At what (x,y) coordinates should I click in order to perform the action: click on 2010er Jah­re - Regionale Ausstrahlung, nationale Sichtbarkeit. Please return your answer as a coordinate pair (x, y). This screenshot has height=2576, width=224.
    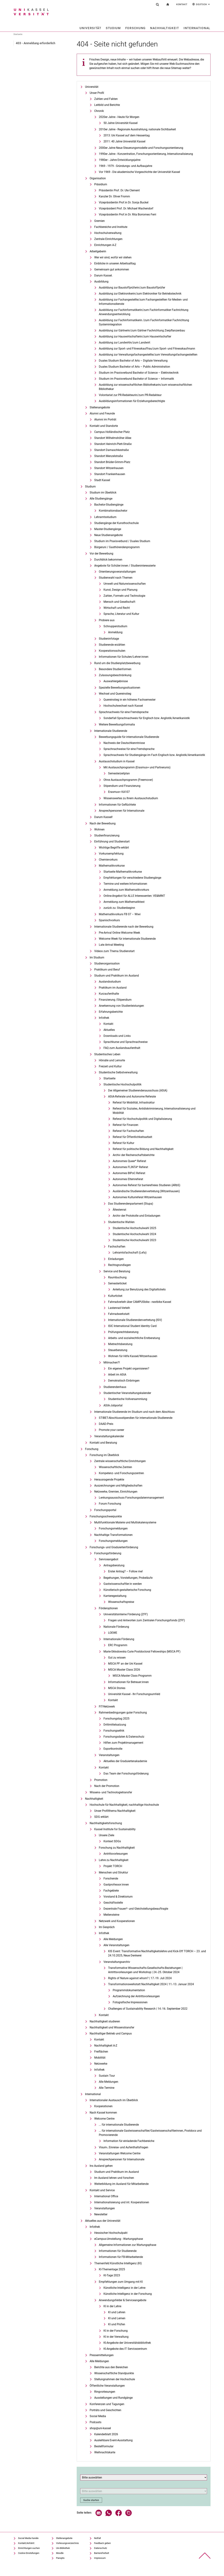
    Looking at the image, I should click on (137, 129).